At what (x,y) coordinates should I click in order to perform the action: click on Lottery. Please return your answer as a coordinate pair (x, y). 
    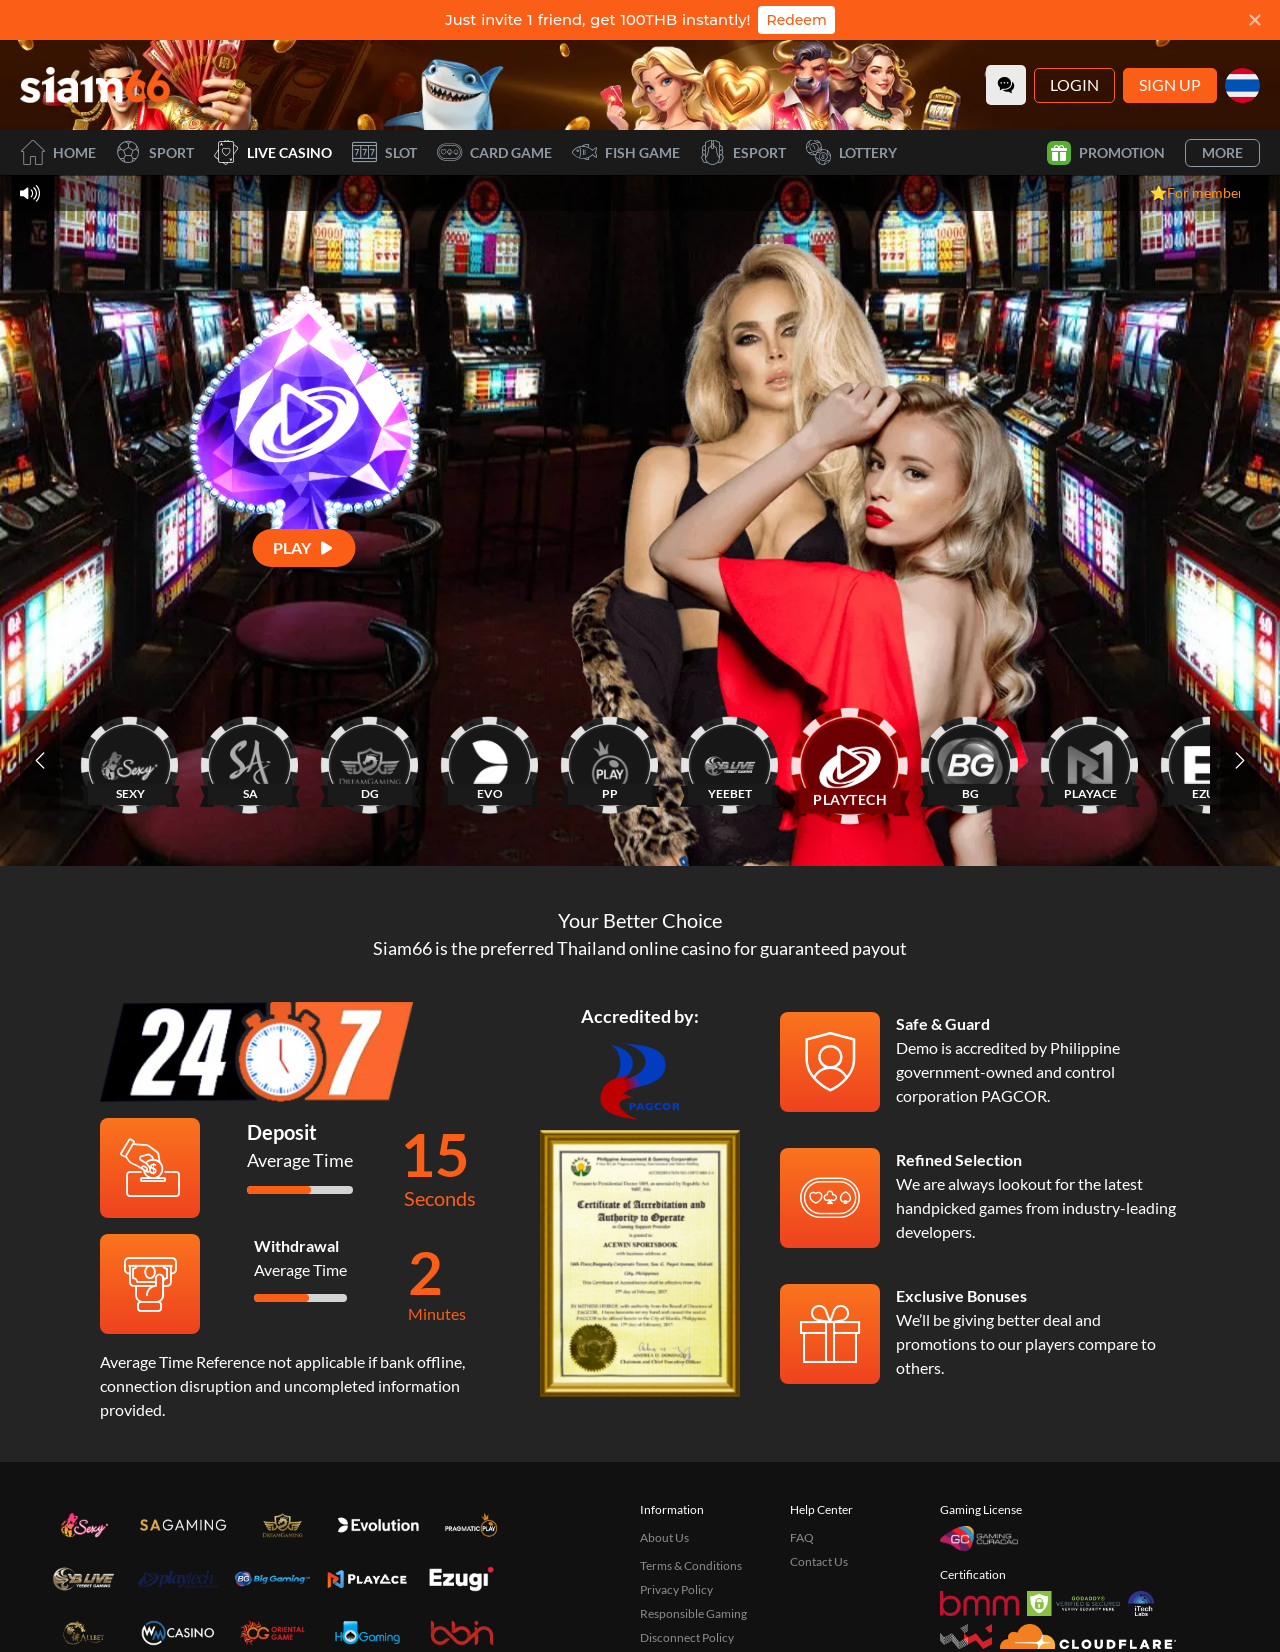
    Looking at the image, I should click on (851, 152).